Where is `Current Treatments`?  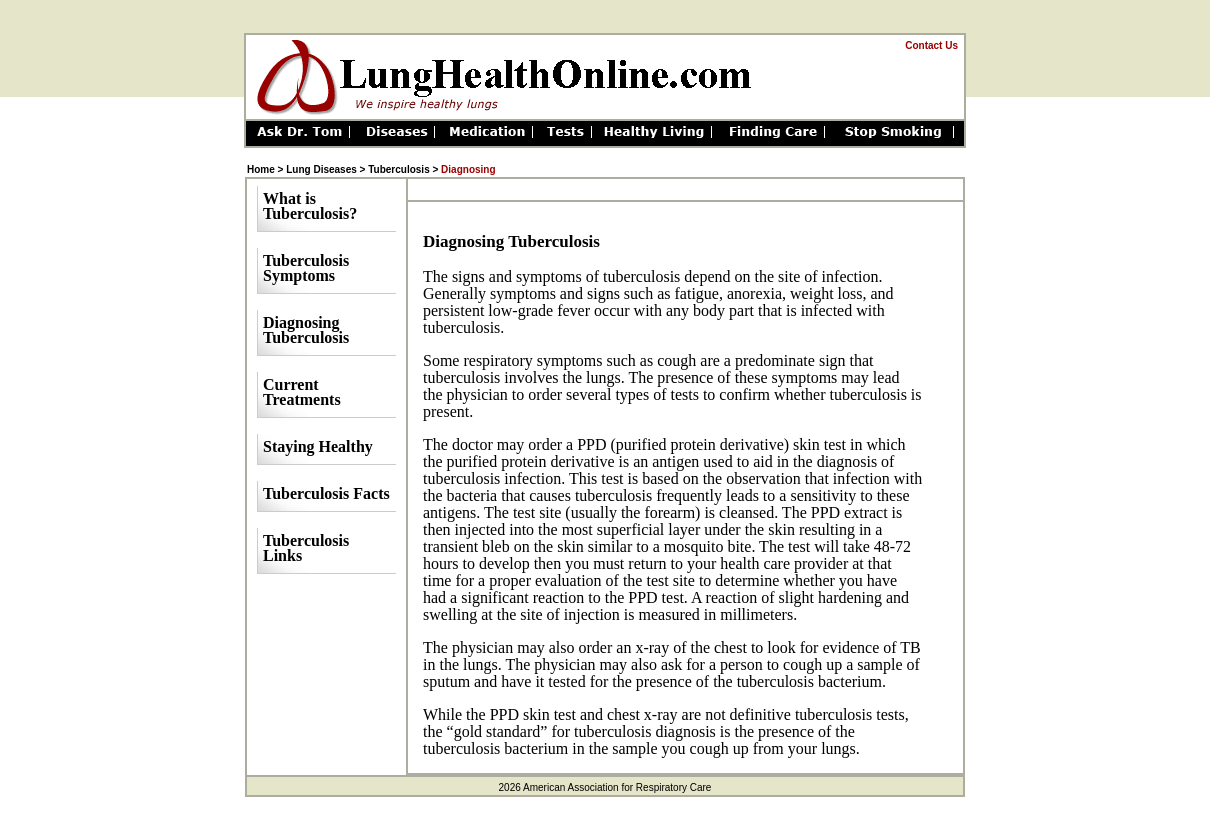
Current Treatments is located at coordinates (302, 392).